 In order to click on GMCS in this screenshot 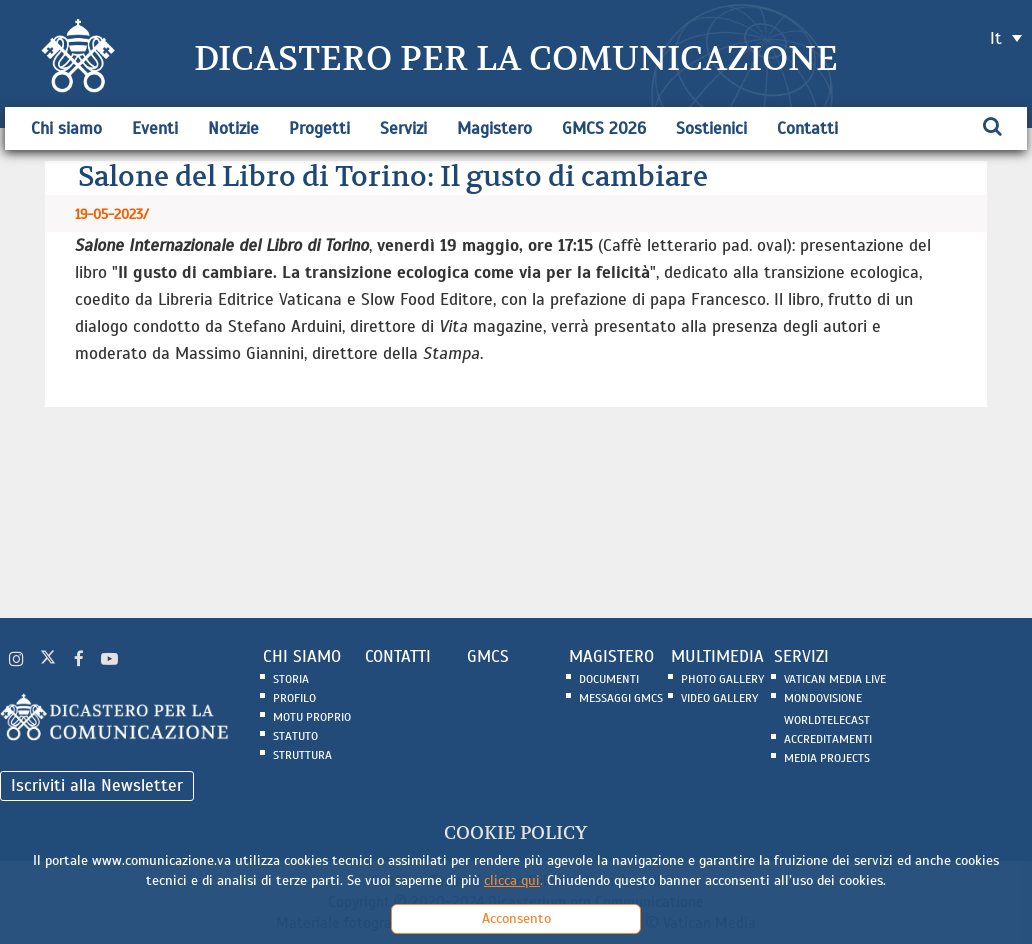, I will do `click(488, 656)`.